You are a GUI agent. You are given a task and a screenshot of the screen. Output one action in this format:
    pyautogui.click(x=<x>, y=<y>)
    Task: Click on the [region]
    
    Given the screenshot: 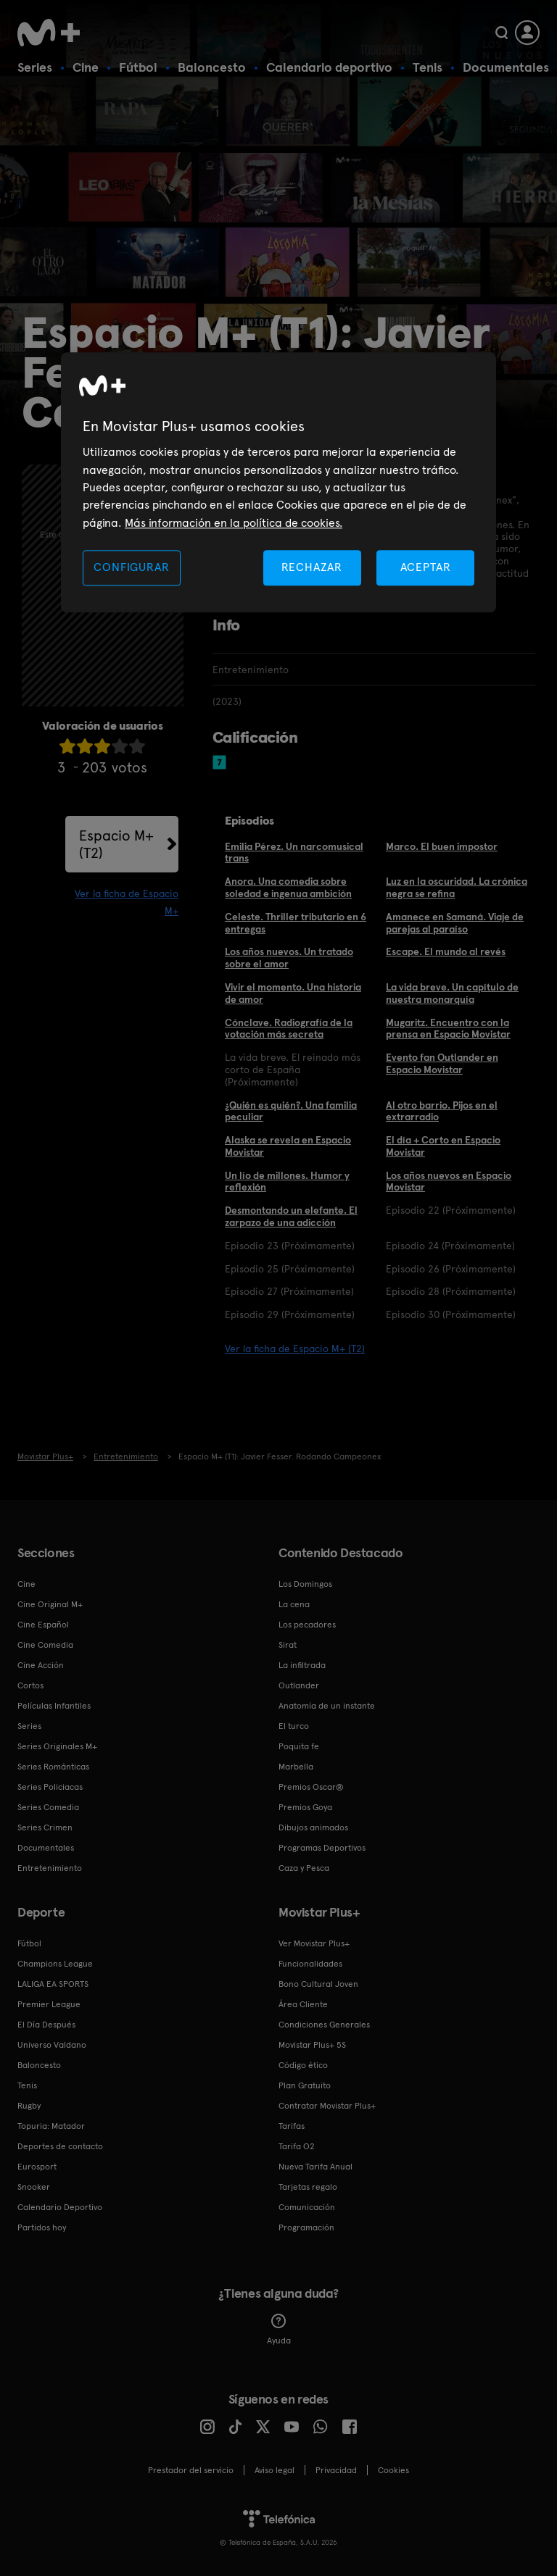 What is the action you would take?
    pyautogui.click(x=278, y=483)
    